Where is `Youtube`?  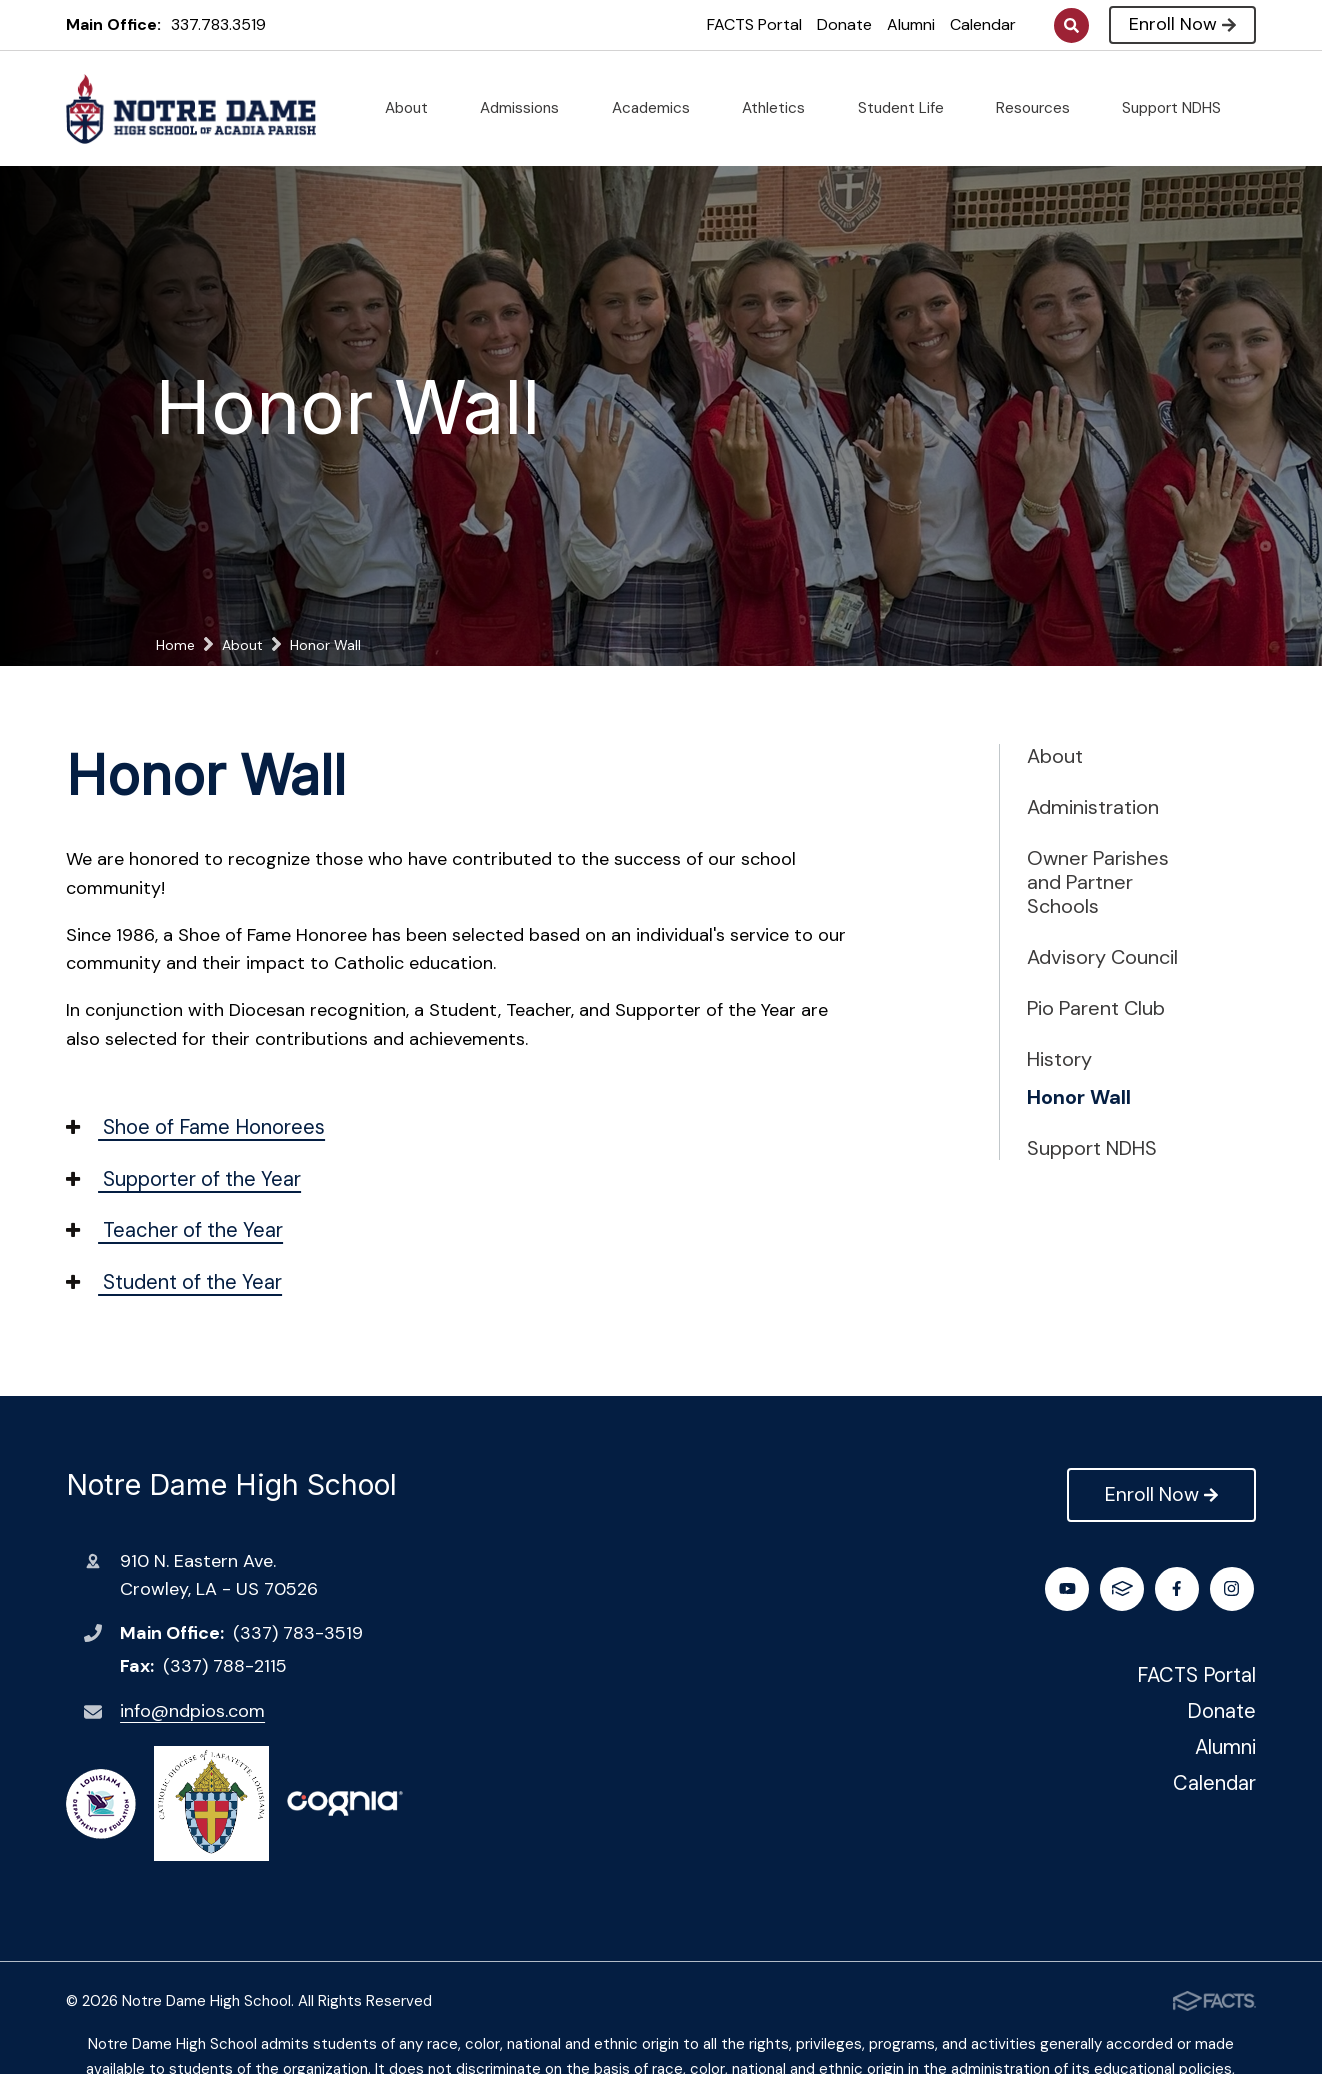
Youtube is located at coordinates (1179, 1588).